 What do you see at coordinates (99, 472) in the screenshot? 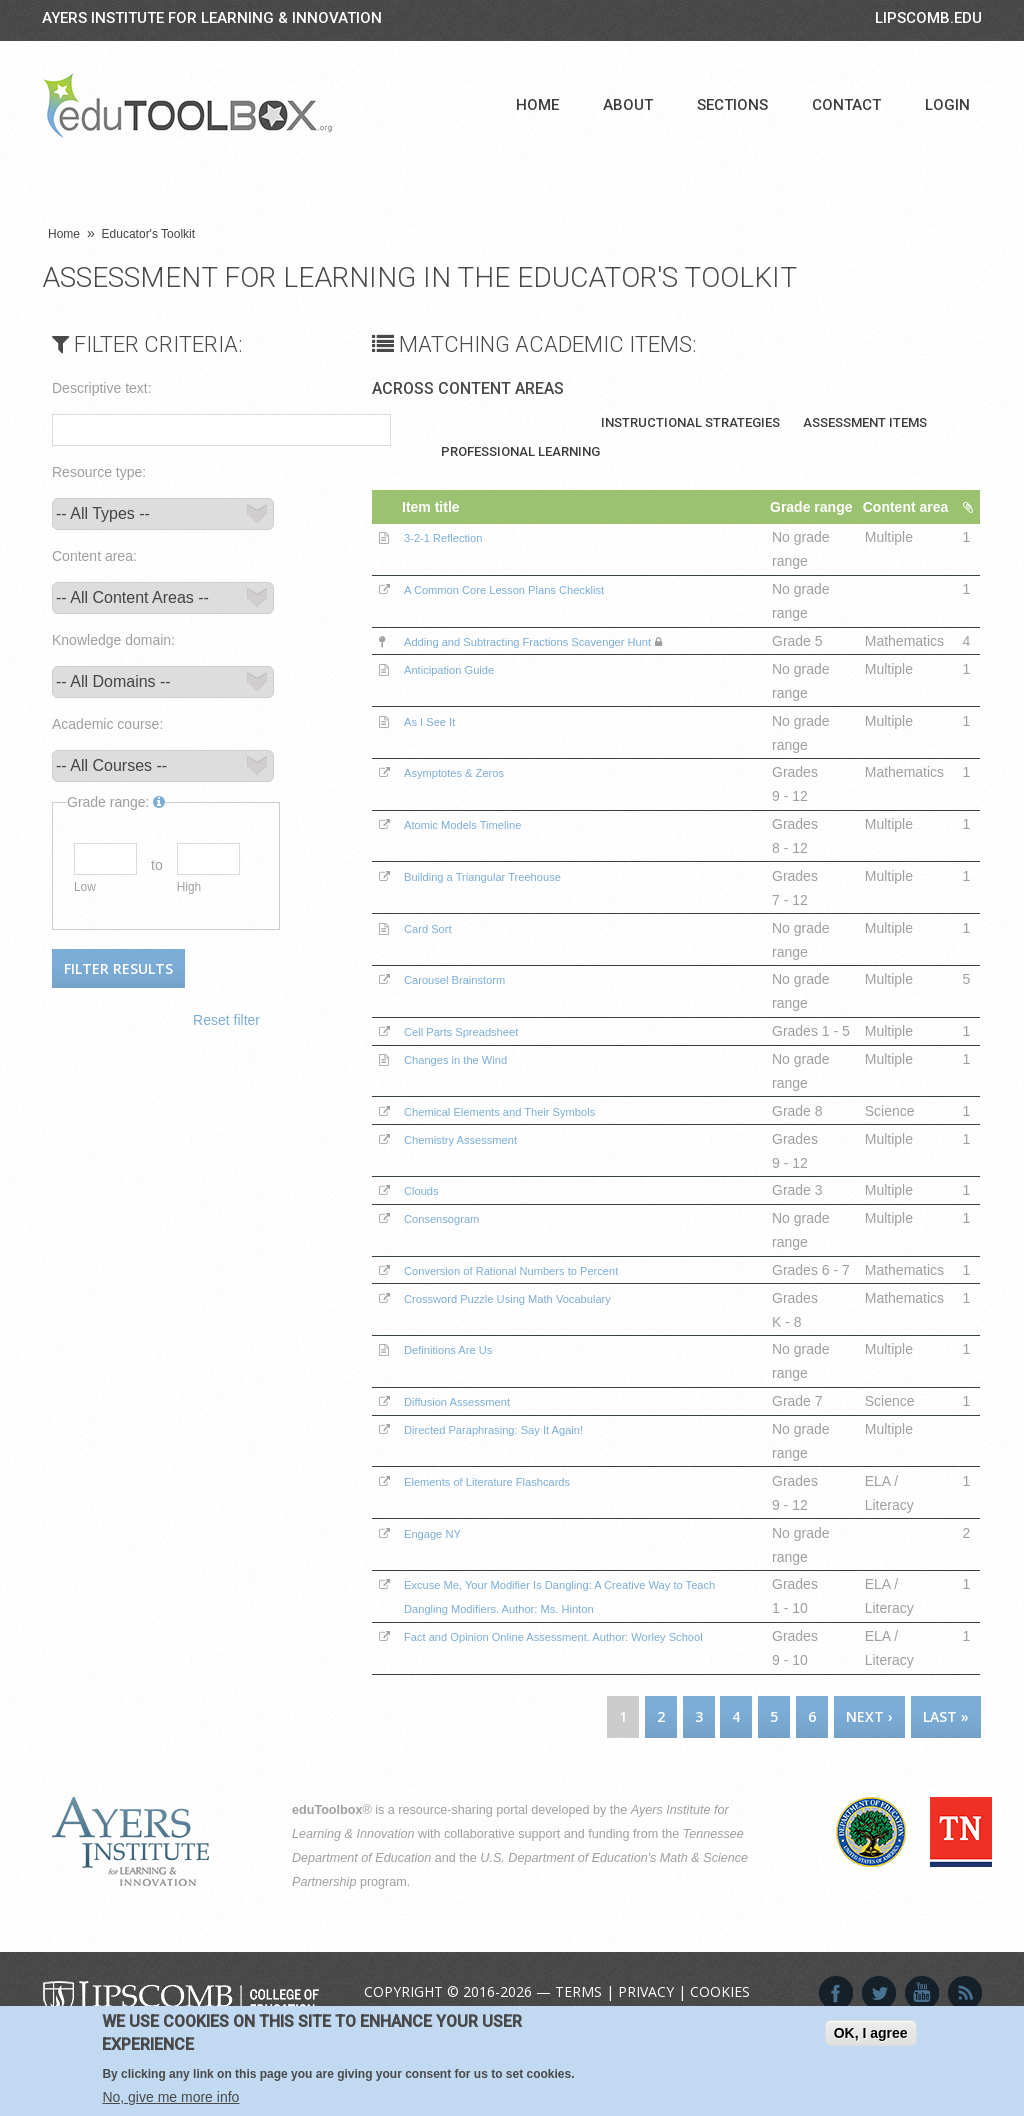
I see `Resource type:` at bounding box center [99, 472].